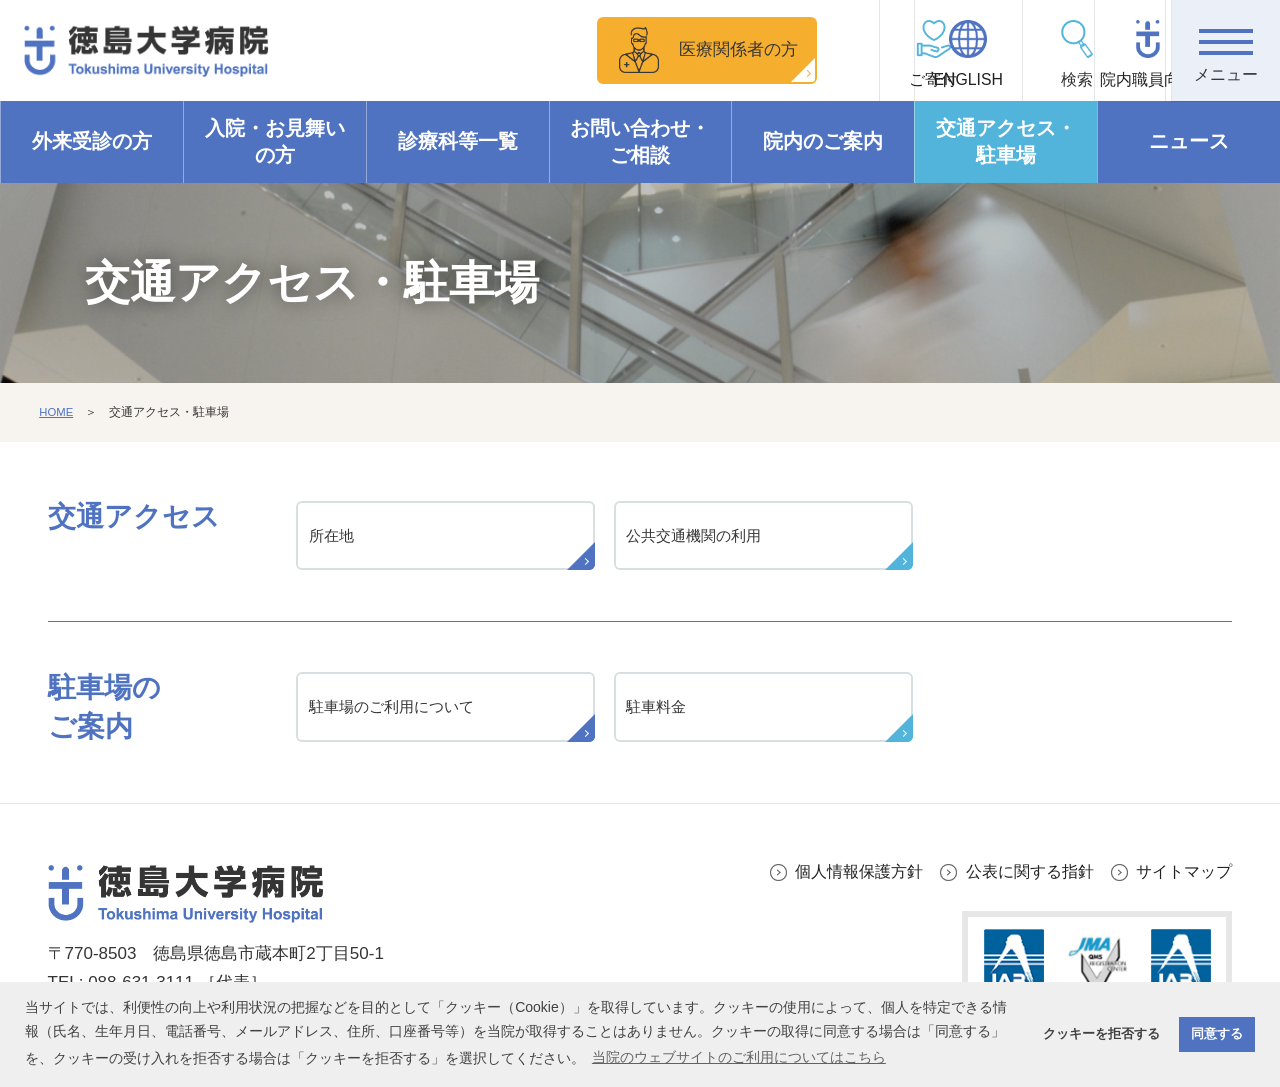 The image size is (1280, 1087). I want to click on 院内職員向け, so click(1116, 80).